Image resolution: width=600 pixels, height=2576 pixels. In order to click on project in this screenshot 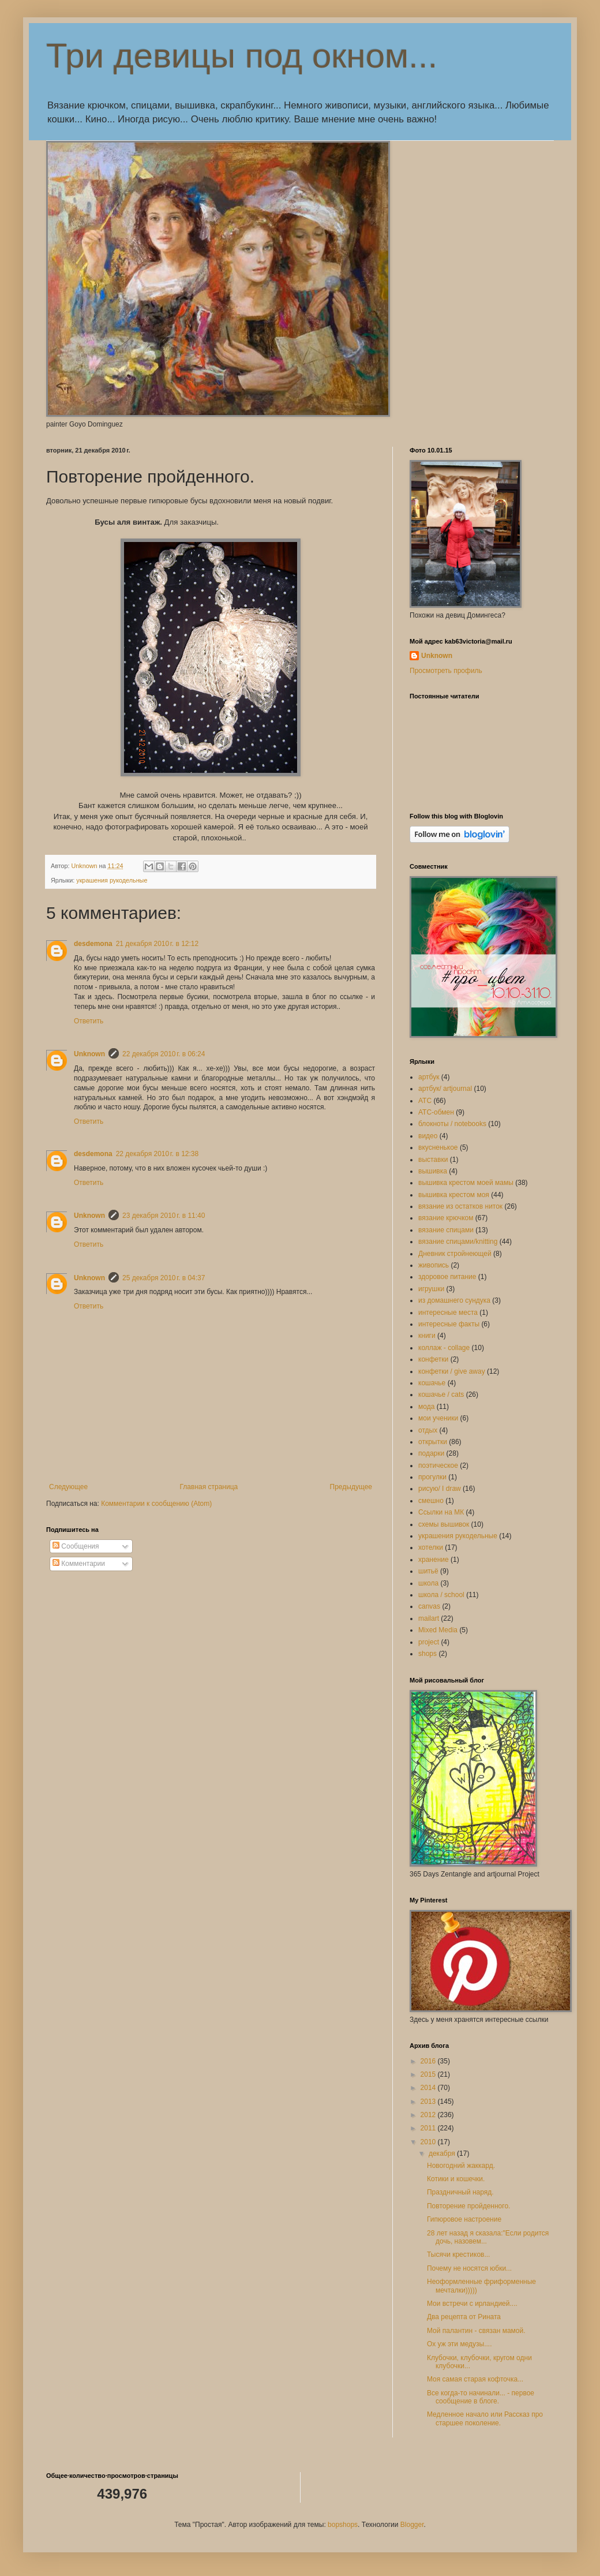, I will do `click(428, 1642)`.